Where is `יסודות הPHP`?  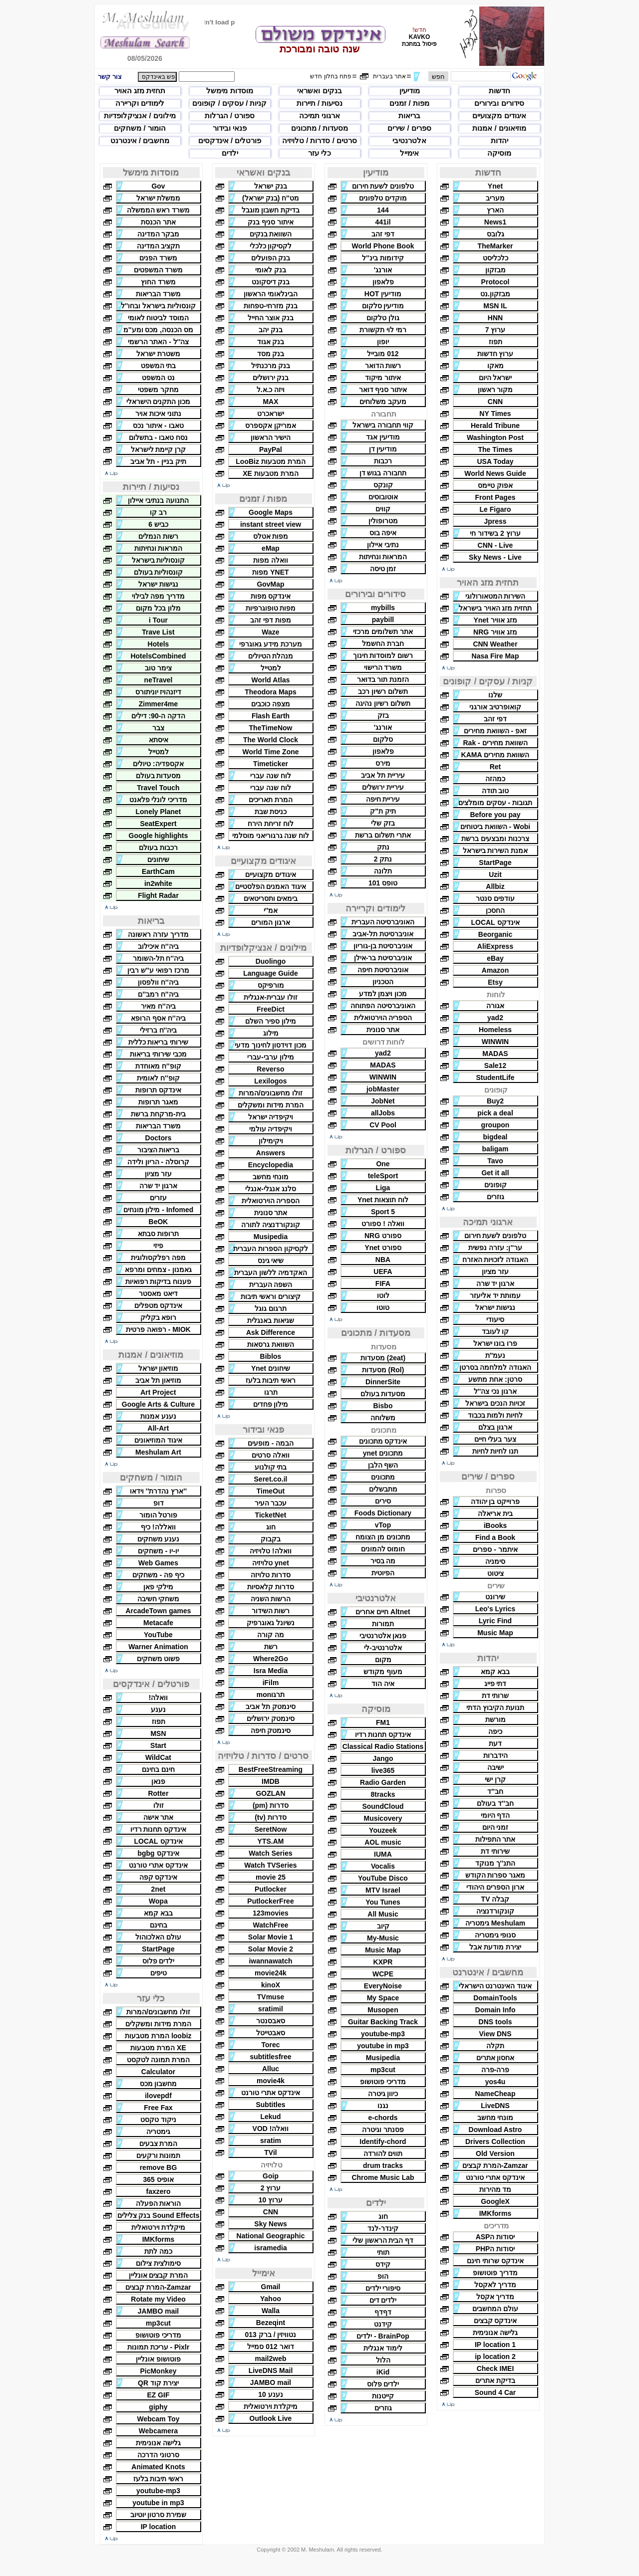
יסודות הPHP is located at coordinates (495, 2249).